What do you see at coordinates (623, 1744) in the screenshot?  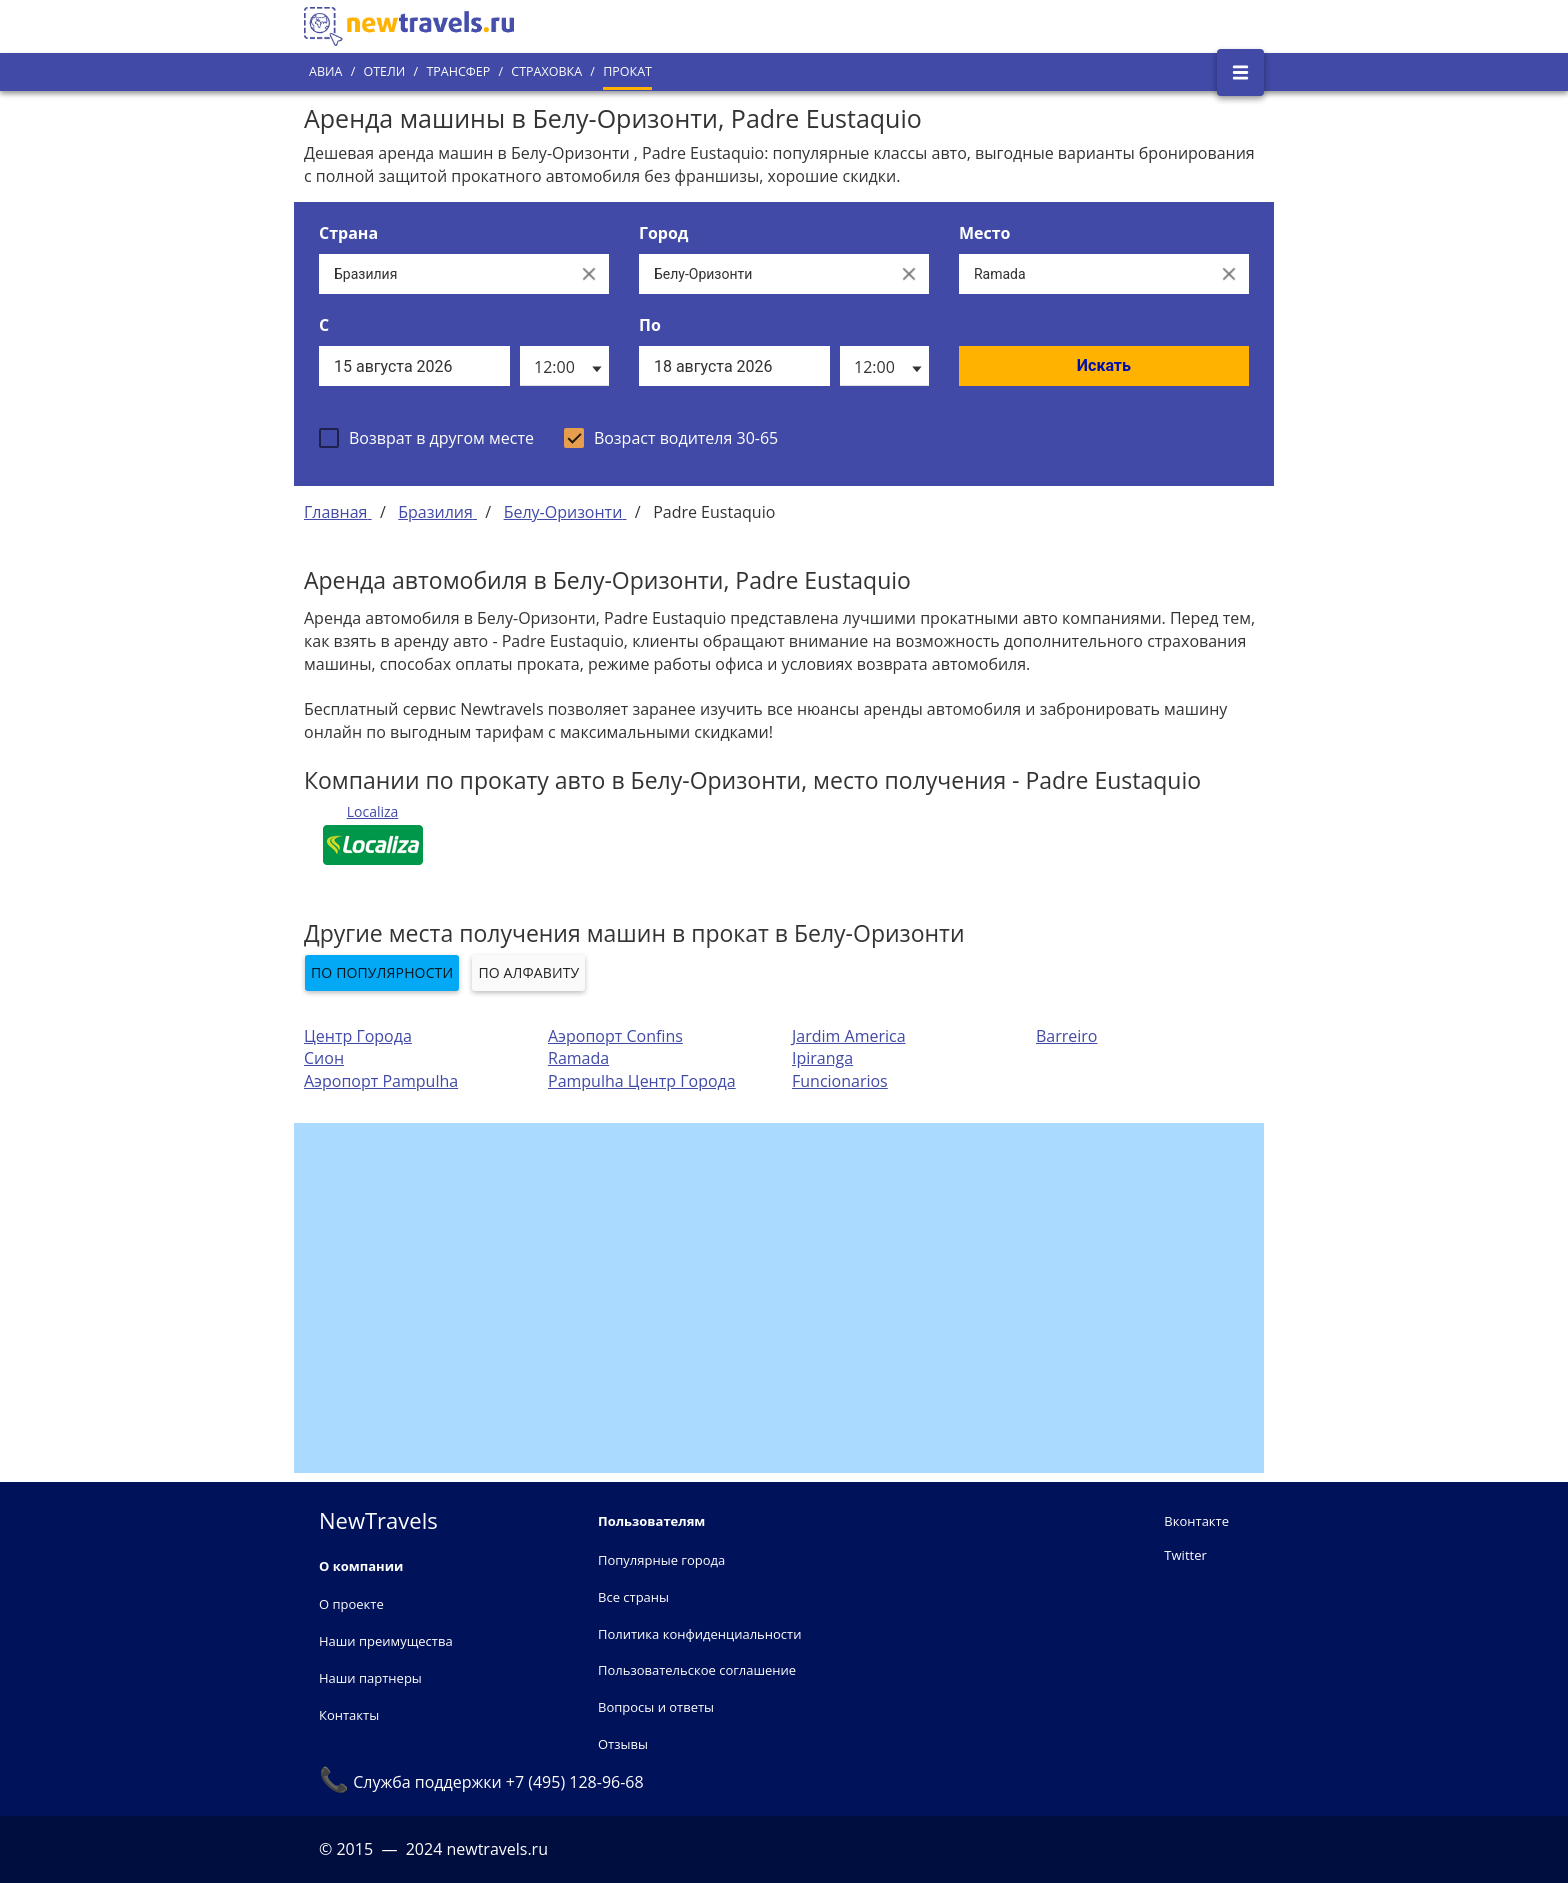 I see `Отзывы` at bounding box center [623, 1744].